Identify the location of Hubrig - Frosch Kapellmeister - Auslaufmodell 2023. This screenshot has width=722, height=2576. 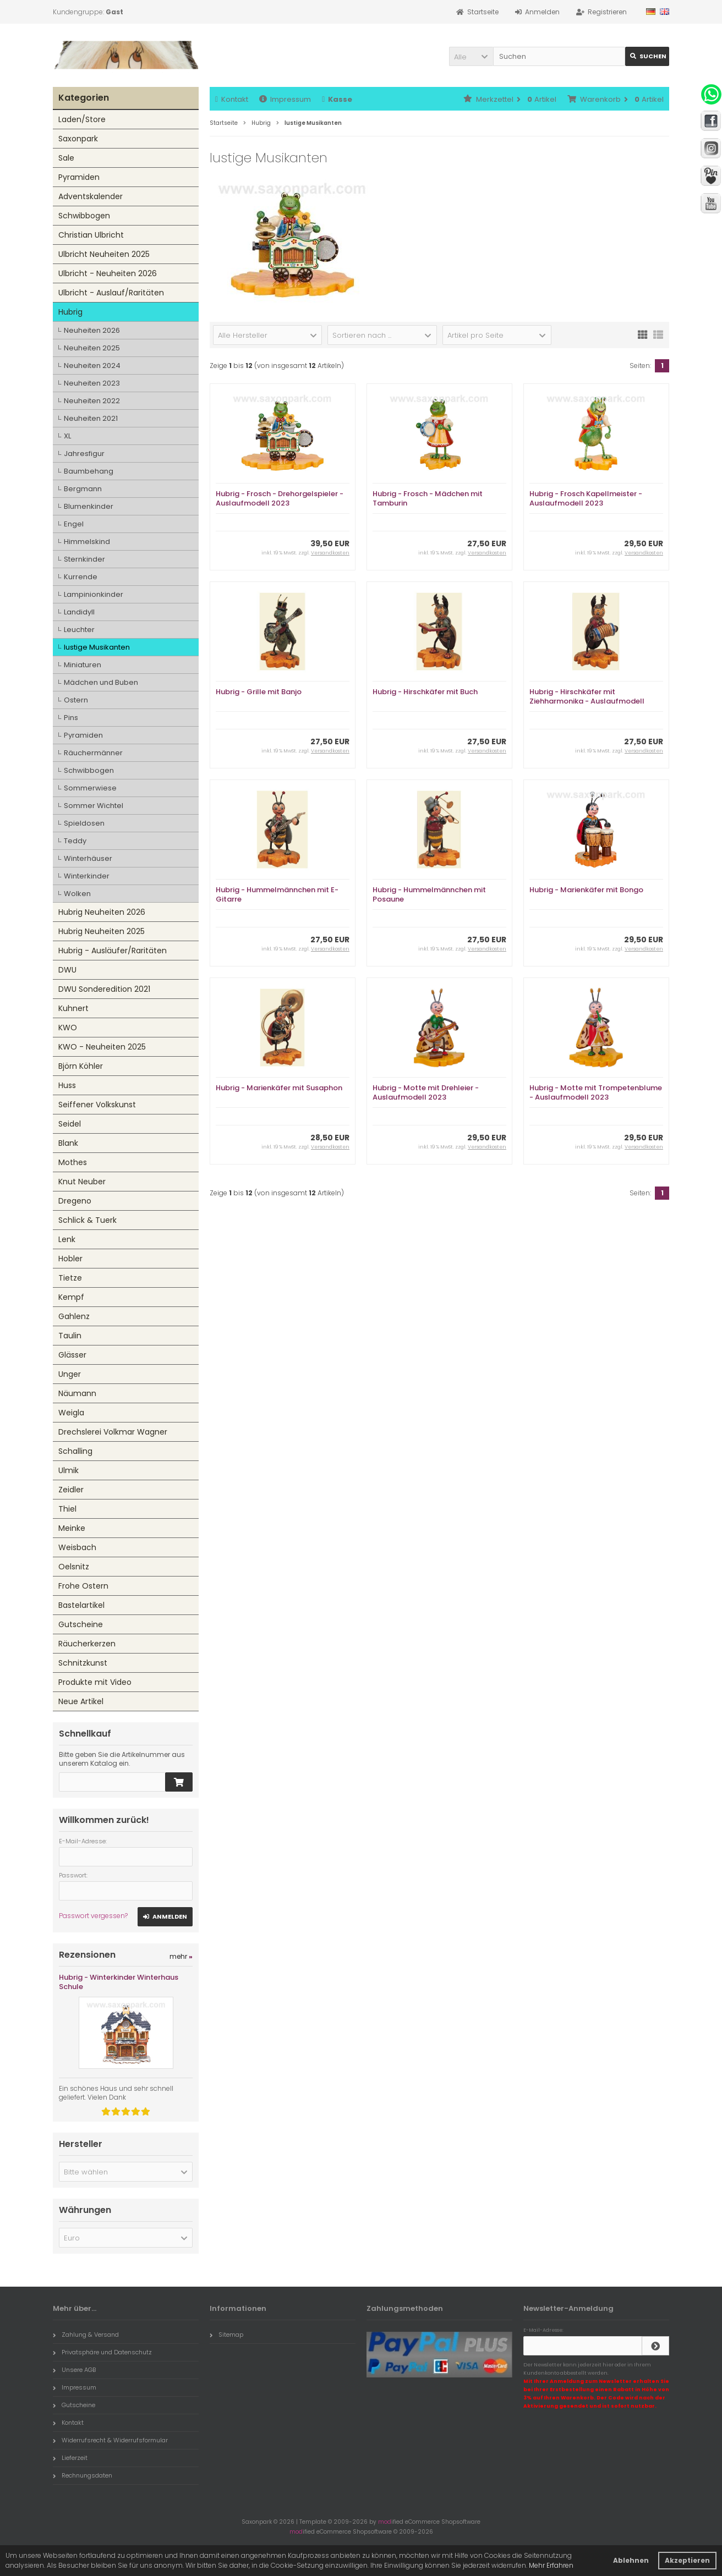
(585, 498).